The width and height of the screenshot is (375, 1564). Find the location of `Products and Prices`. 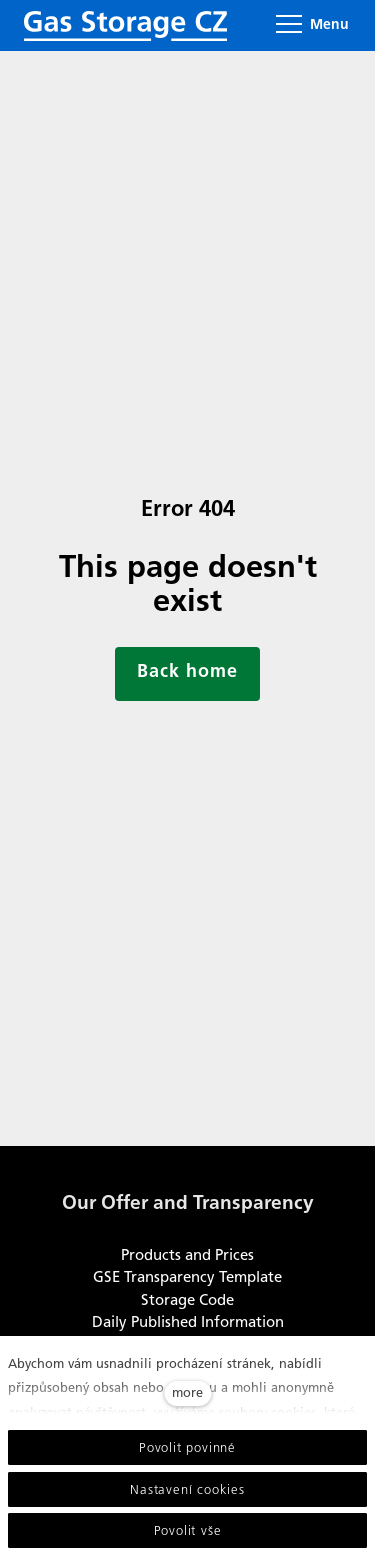

Products and Prices is located at coordinates (187, 1255).